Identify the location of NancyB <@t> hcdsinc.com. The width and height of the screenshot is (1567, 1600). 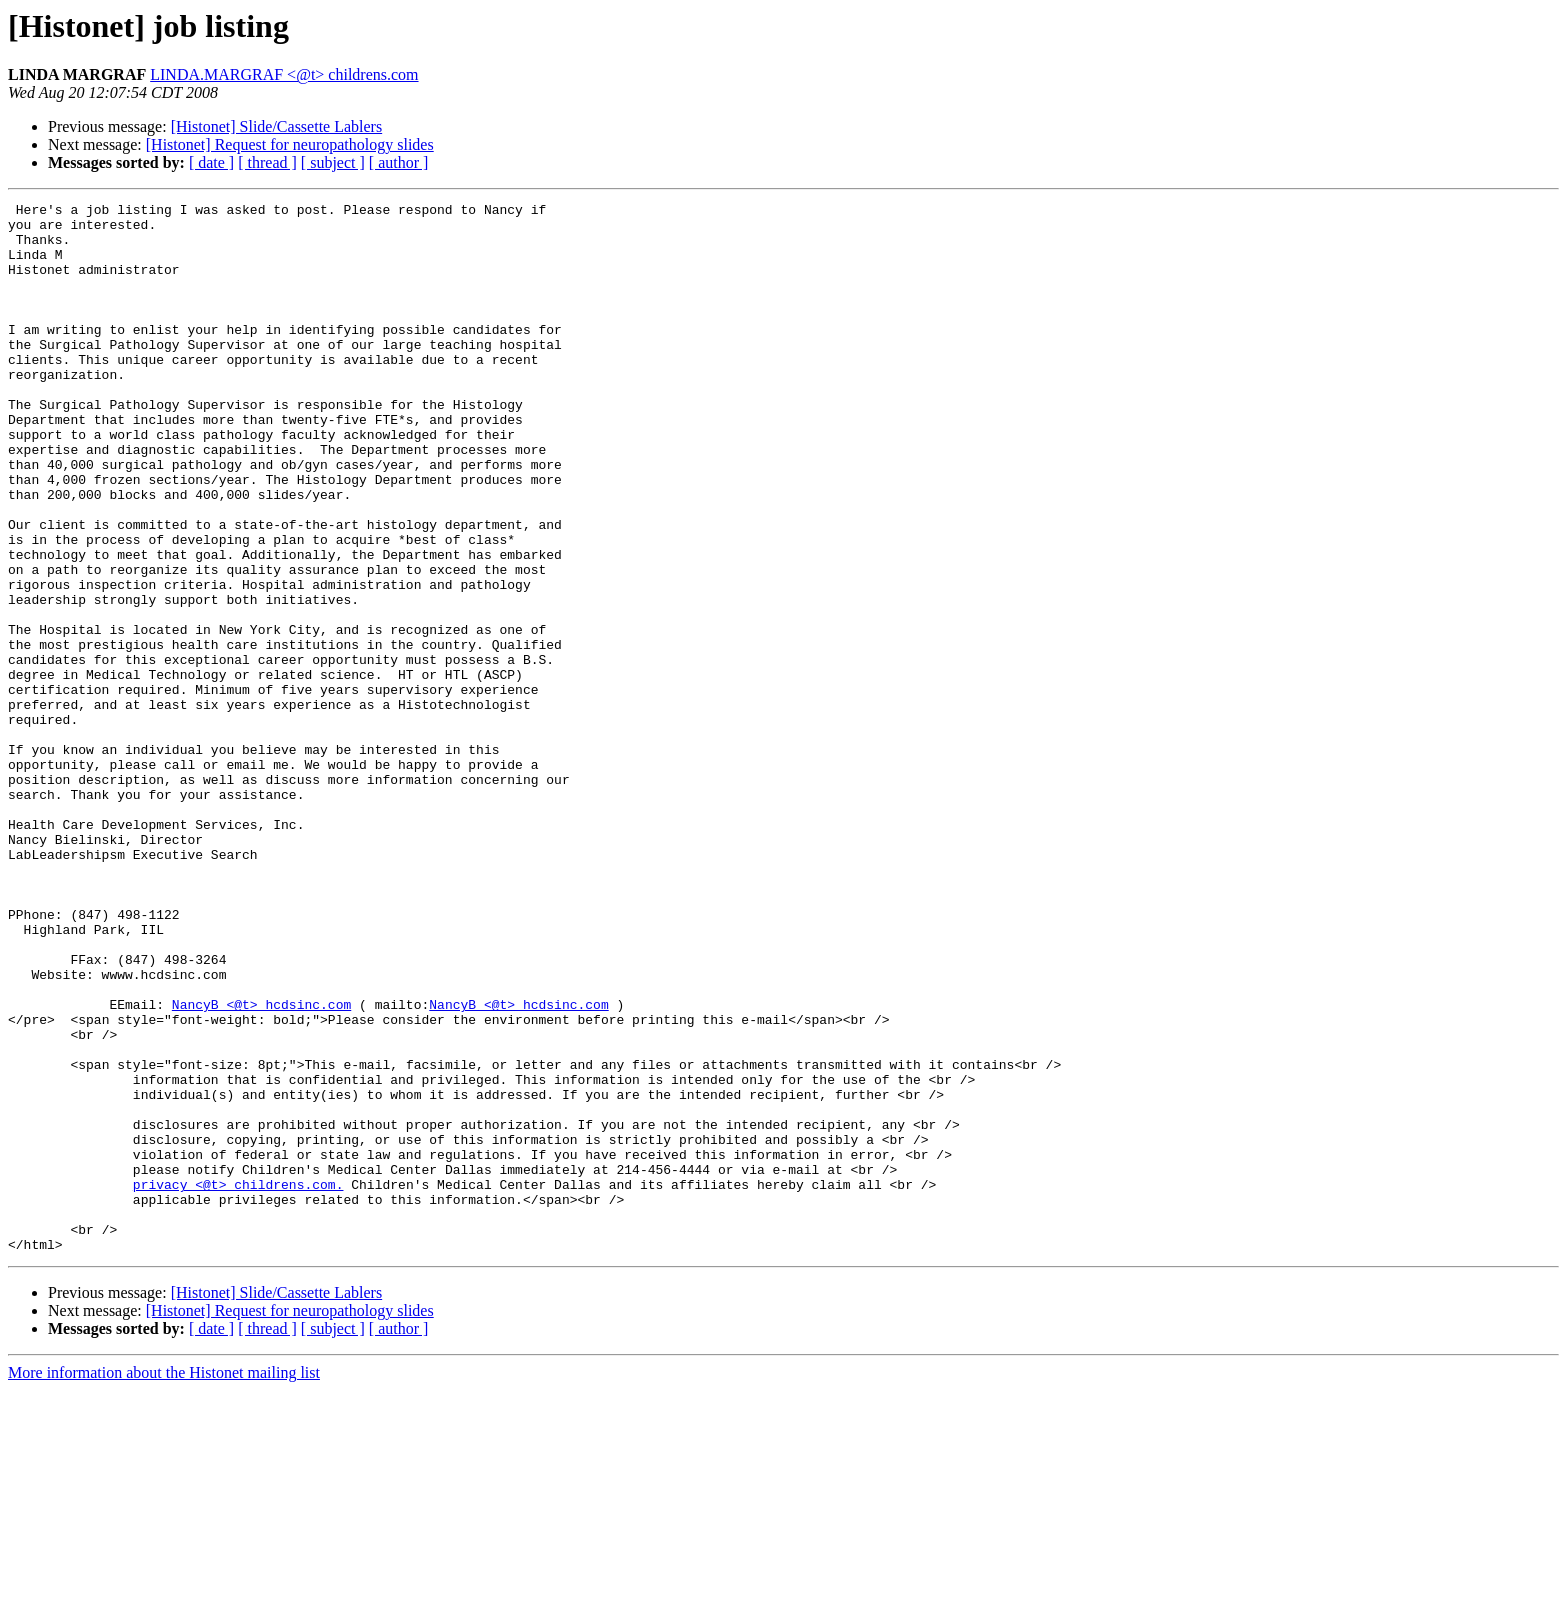
(261, 1166).